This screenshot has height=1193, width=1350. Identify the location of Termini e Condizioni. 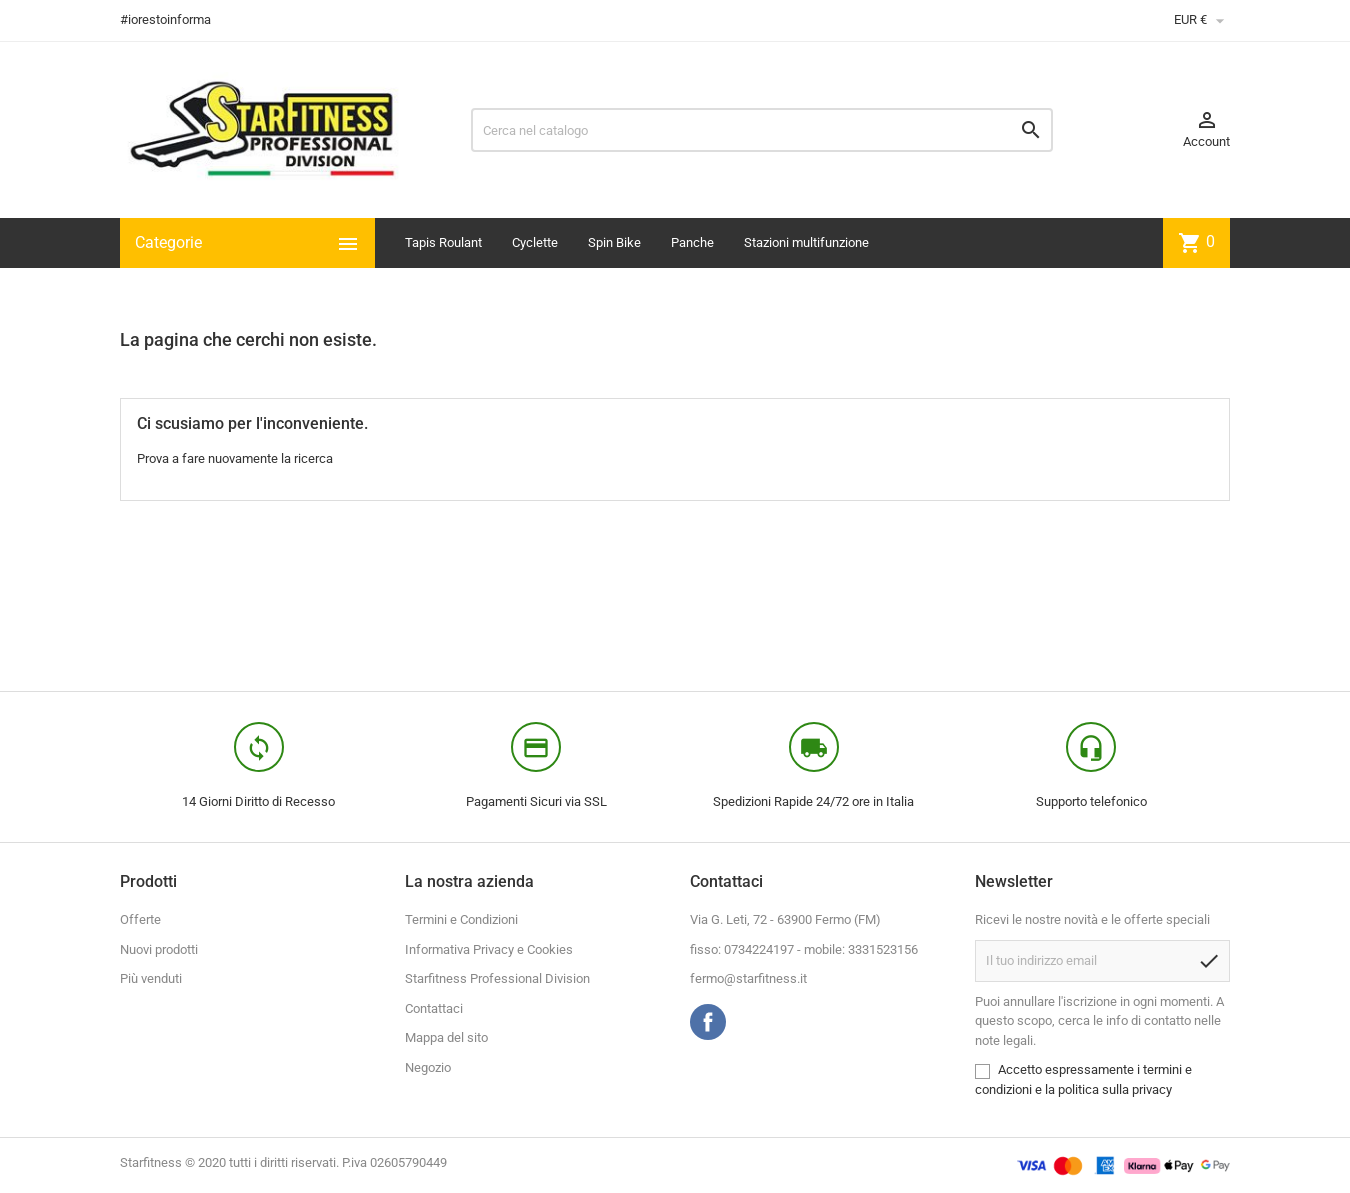
(461, 919).